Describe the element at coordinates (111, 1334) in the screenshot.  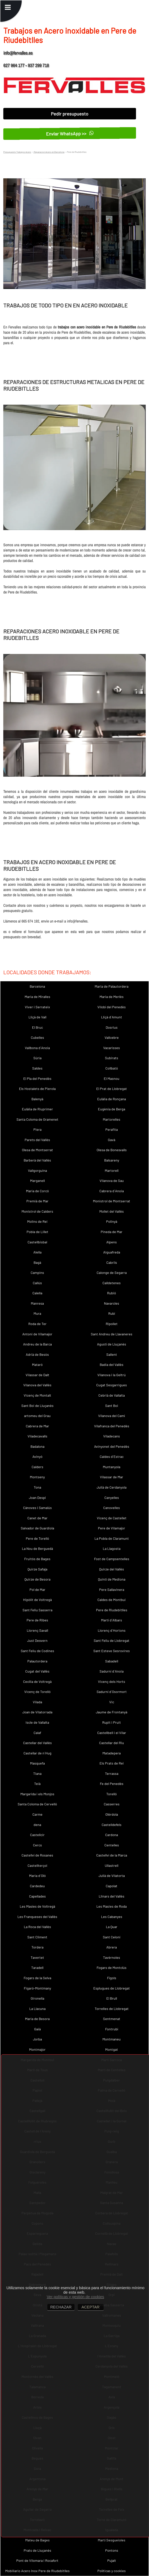
I see `Sant Andreu de Llavaneres` at that location.